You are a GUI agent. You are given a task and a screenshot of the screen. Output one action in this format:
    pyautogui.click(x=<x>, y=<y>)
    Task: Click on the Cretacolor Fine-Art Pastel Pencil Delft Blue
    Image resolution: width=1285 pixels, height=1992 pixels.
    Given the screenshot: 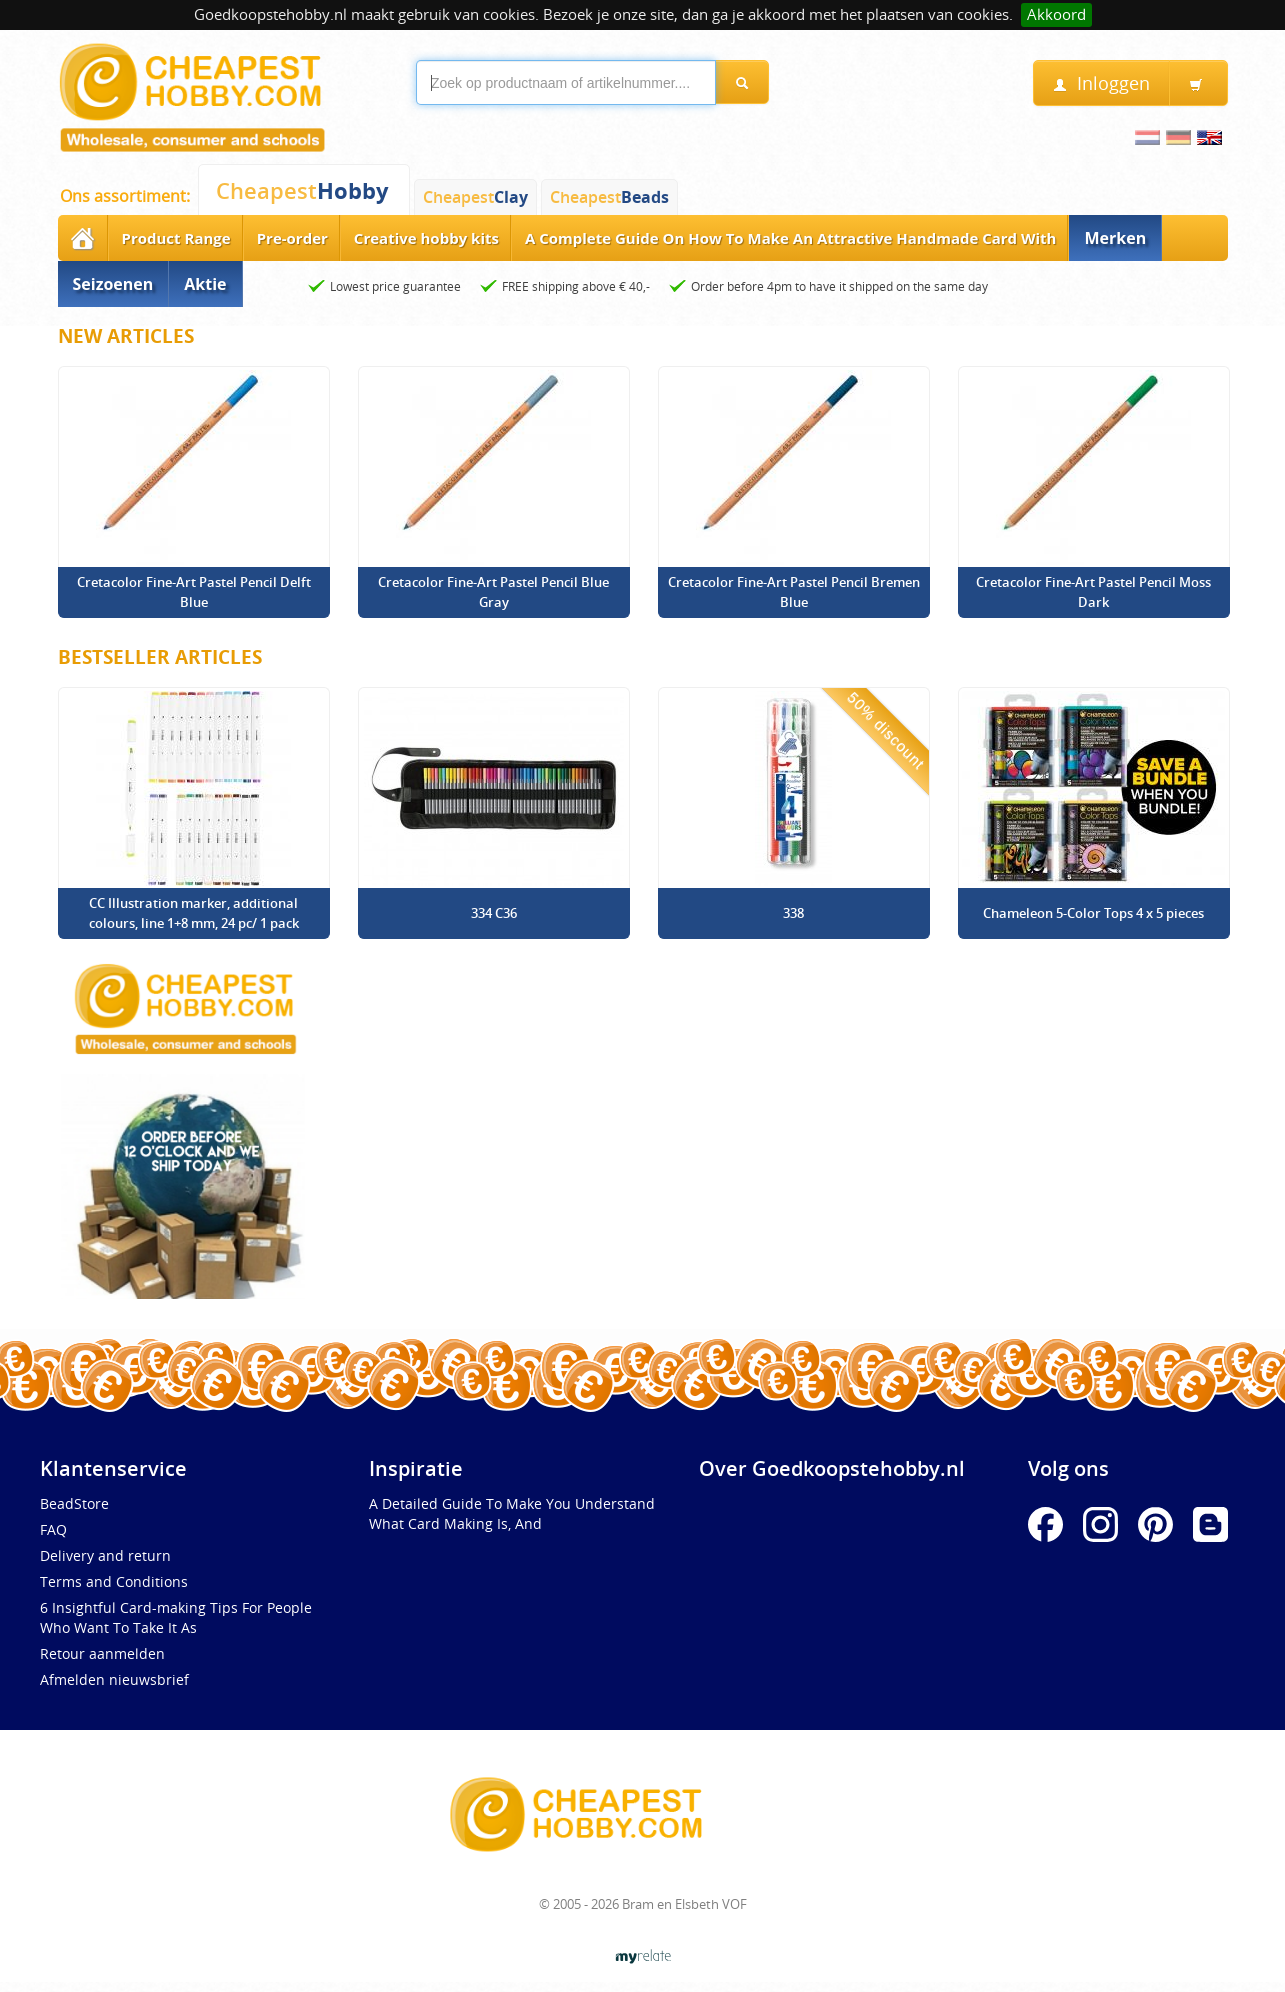 What is the action you would take?
    pyautogui.click(x=194, y=592)
    